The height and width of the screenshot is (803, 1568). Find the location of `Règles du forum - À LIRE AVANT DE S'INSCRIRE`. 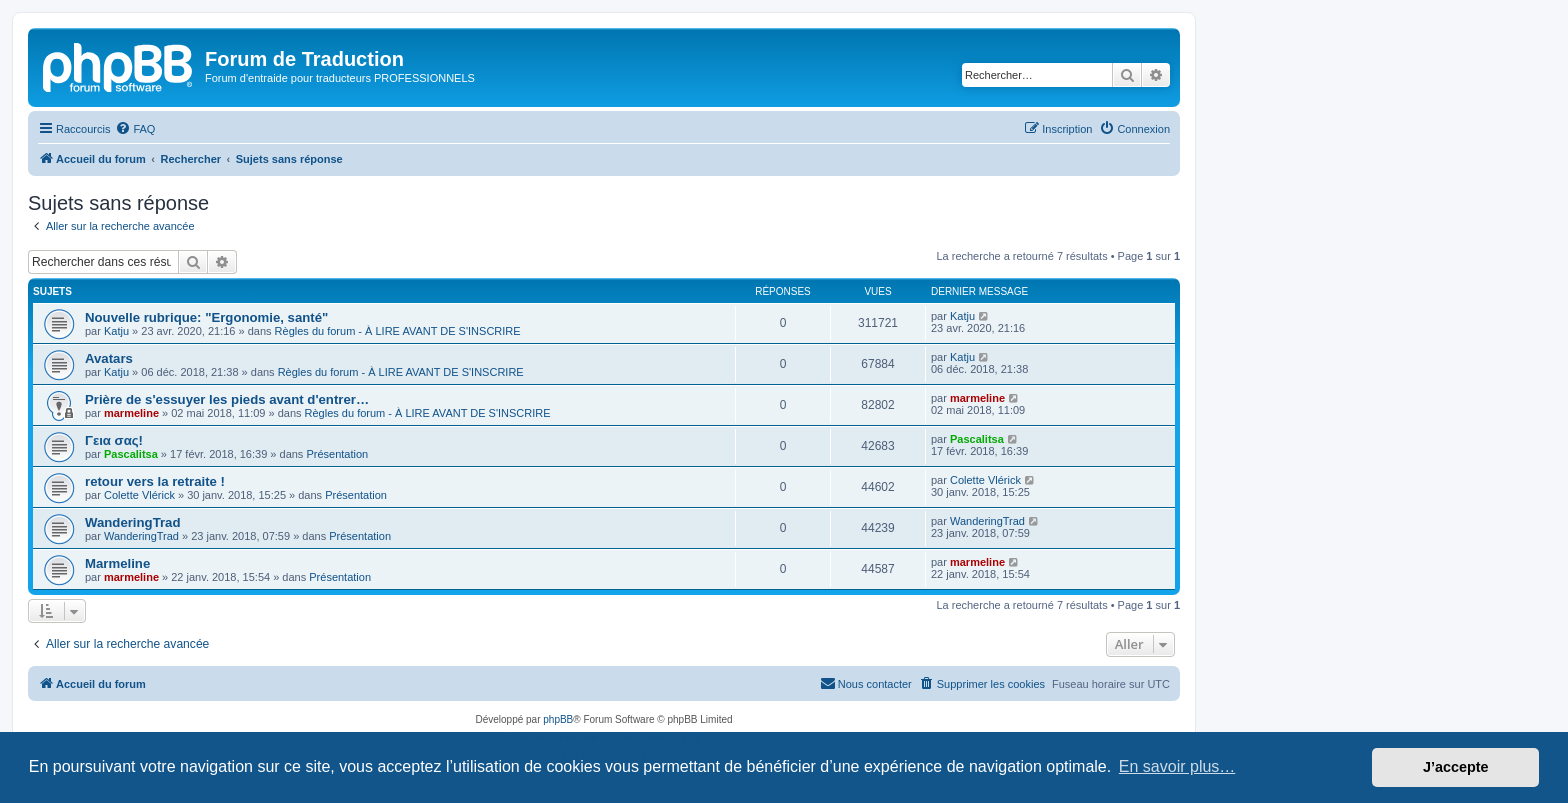

Règles du forum - À LIRE AVANT DE S'INSCRIRE is located at coordinates (398, 331).